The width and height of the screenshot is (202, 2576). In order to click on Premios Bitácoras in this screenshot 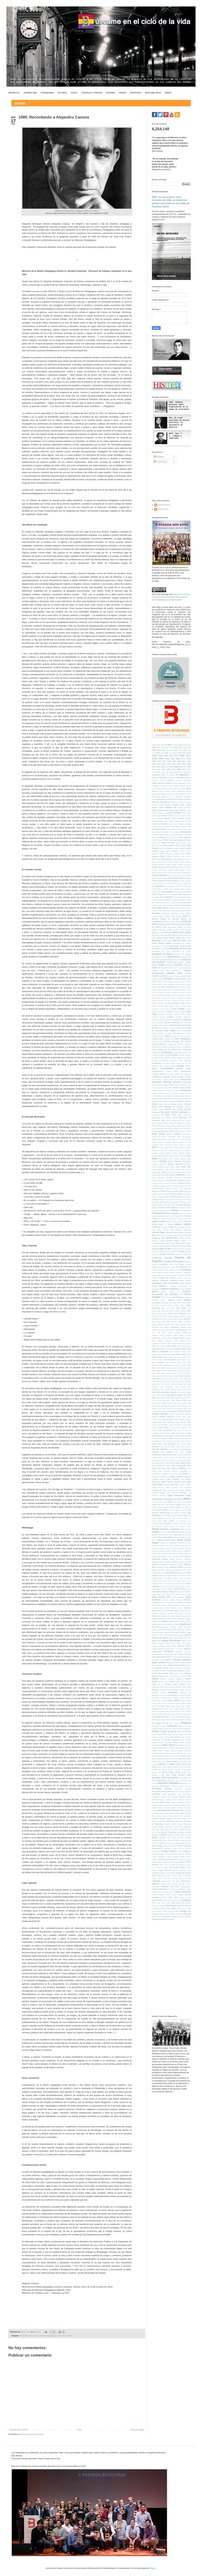, I will do `click(184, 1729)`.